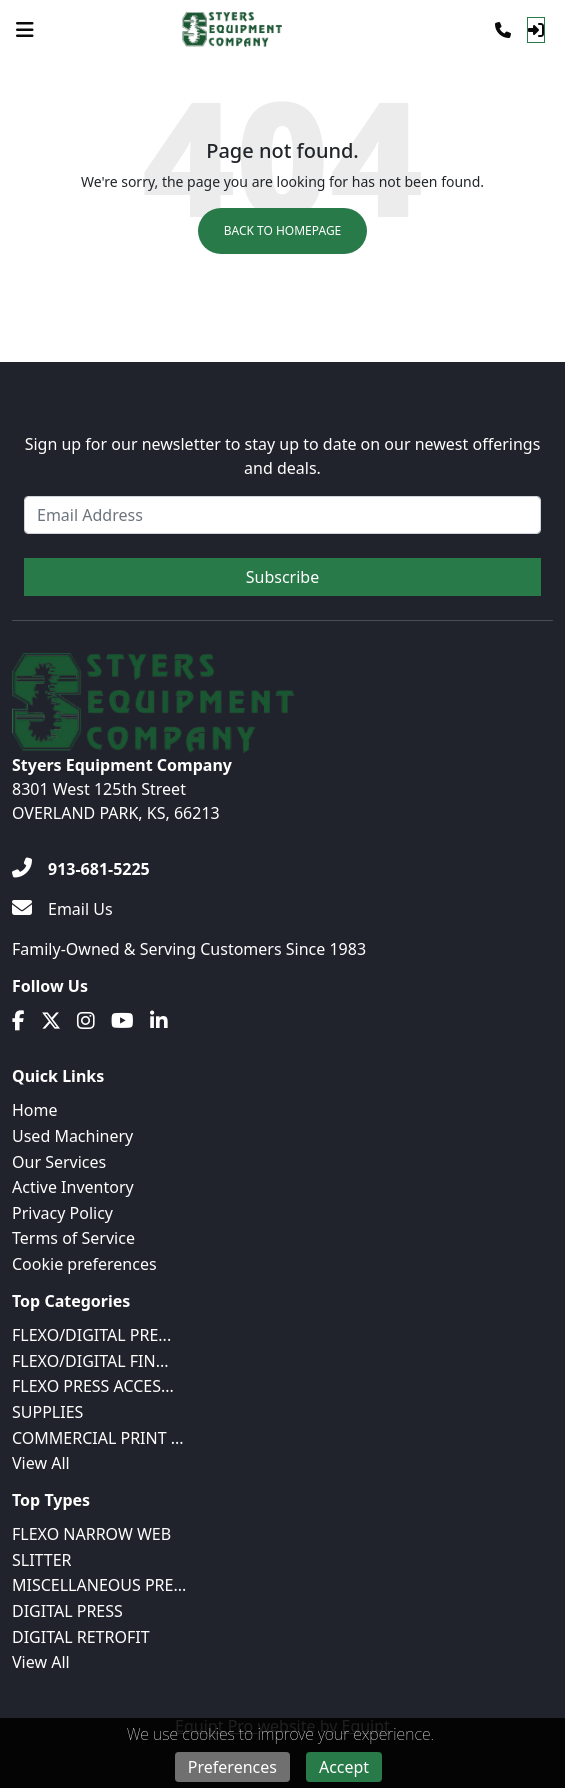 This screenshot has height=1788, width=565. Describe the element at coordinates (35, 1110) in the screenshot. I see `Home` at that location.